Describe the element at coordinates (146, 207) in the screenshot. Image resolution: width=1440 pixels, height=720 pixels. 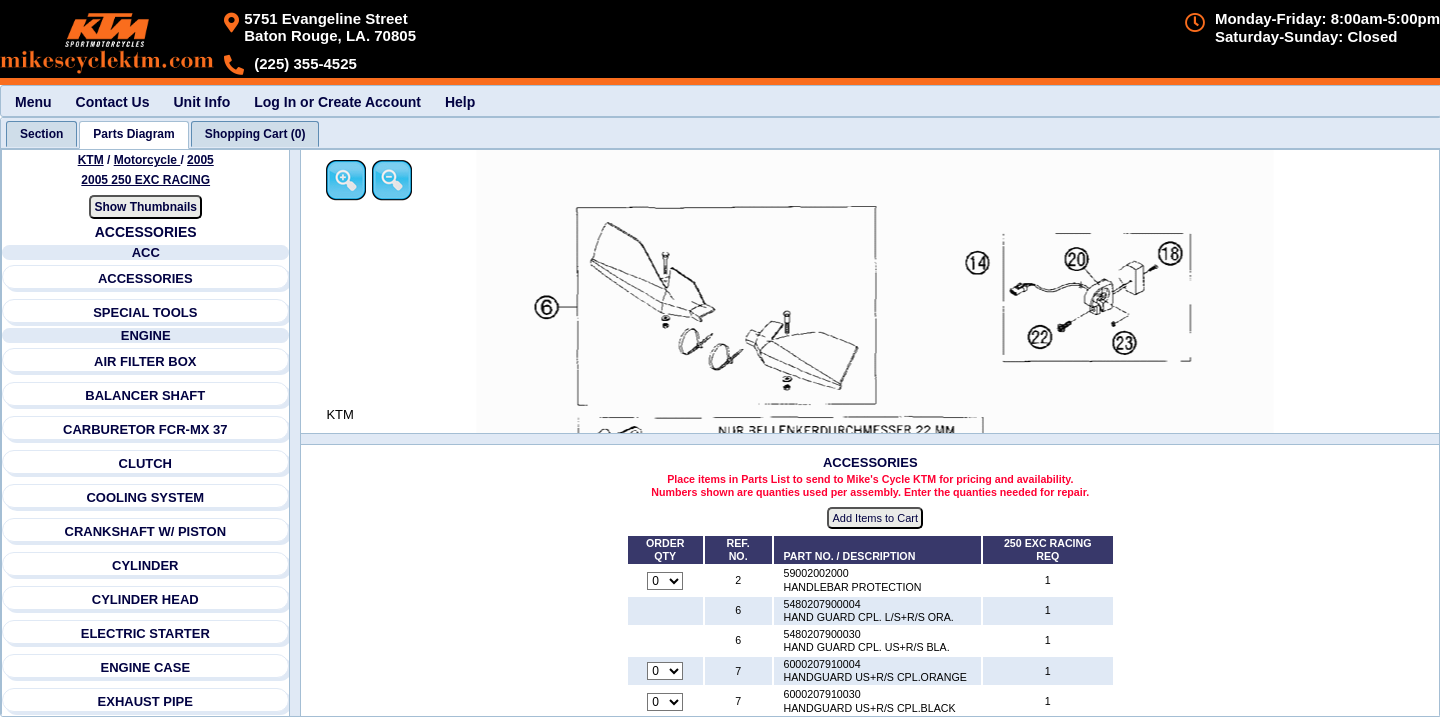
I see `Show Thumbnails` at that location.